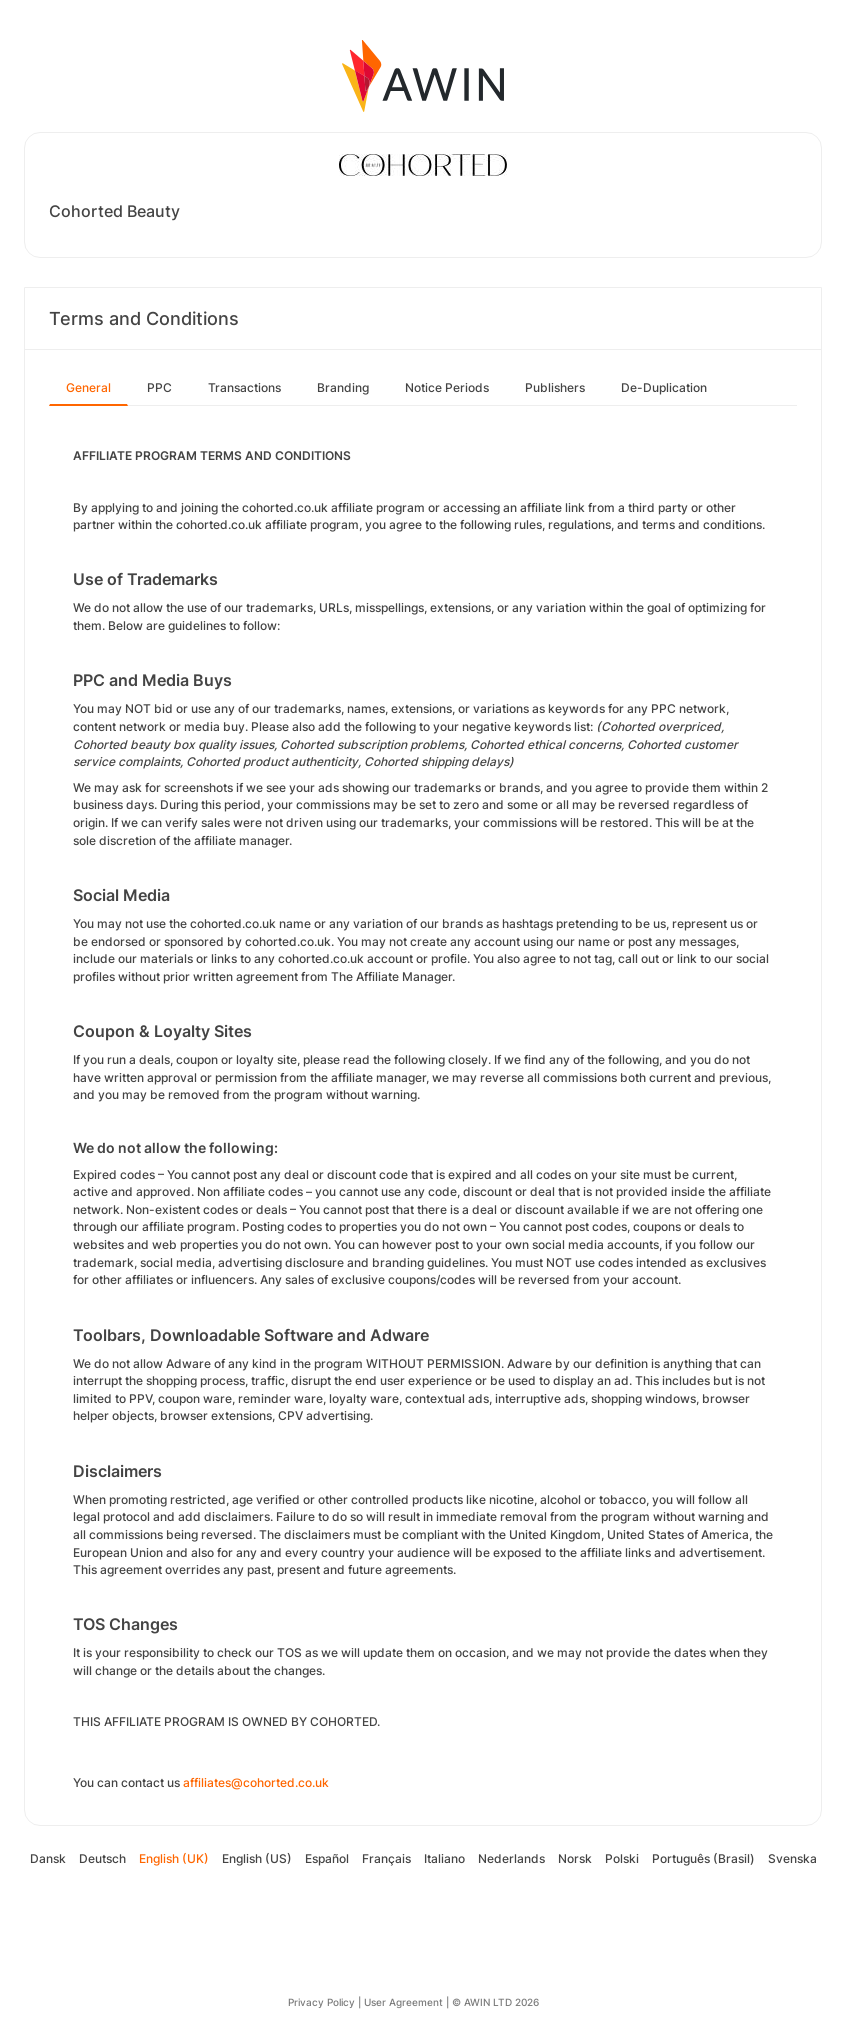  What do you see at coordinates (159, 387) in the screenshot?
I see `PPC` at bounding box center [159, 387].